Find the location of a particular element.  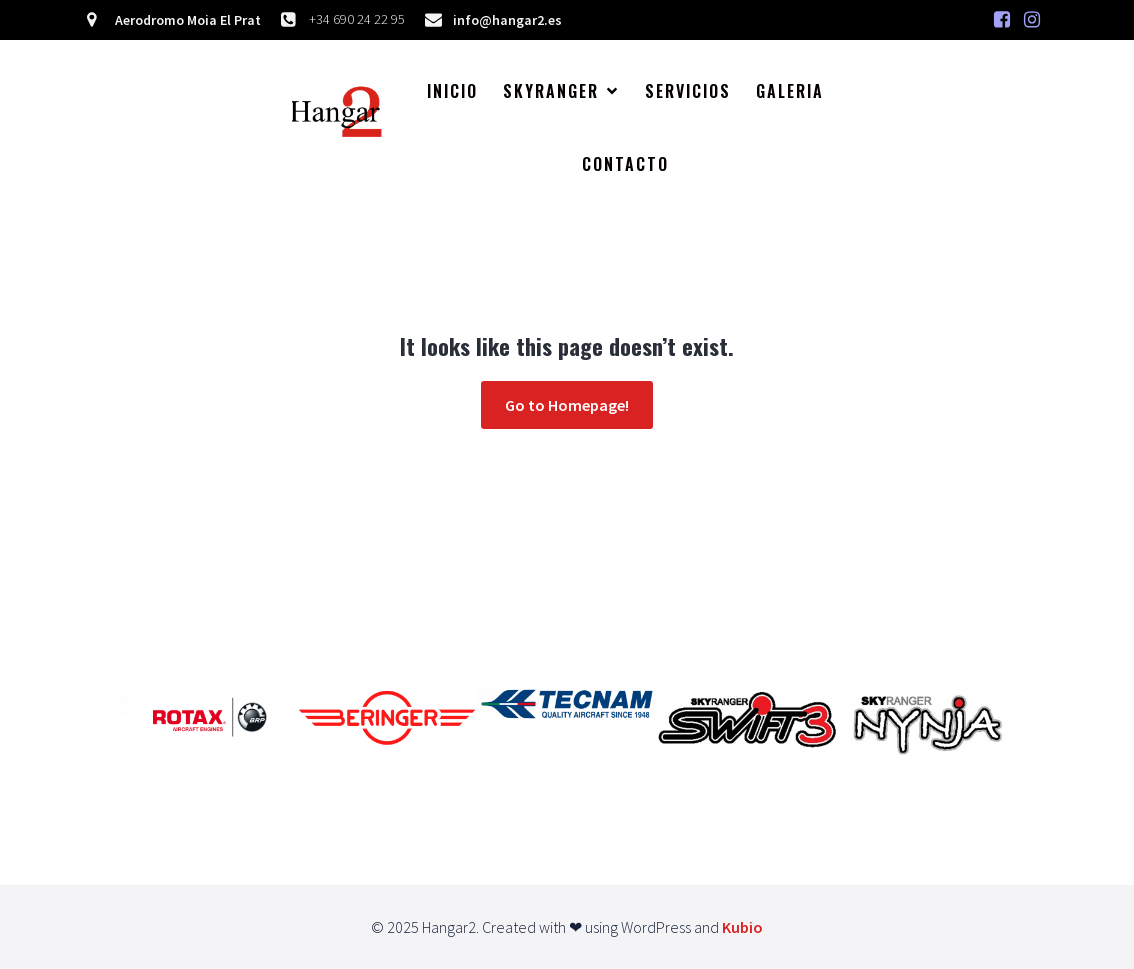

[Enlace social: https://www.facebook.com/hangar.dos/] is located at coordinates (1002, 20).